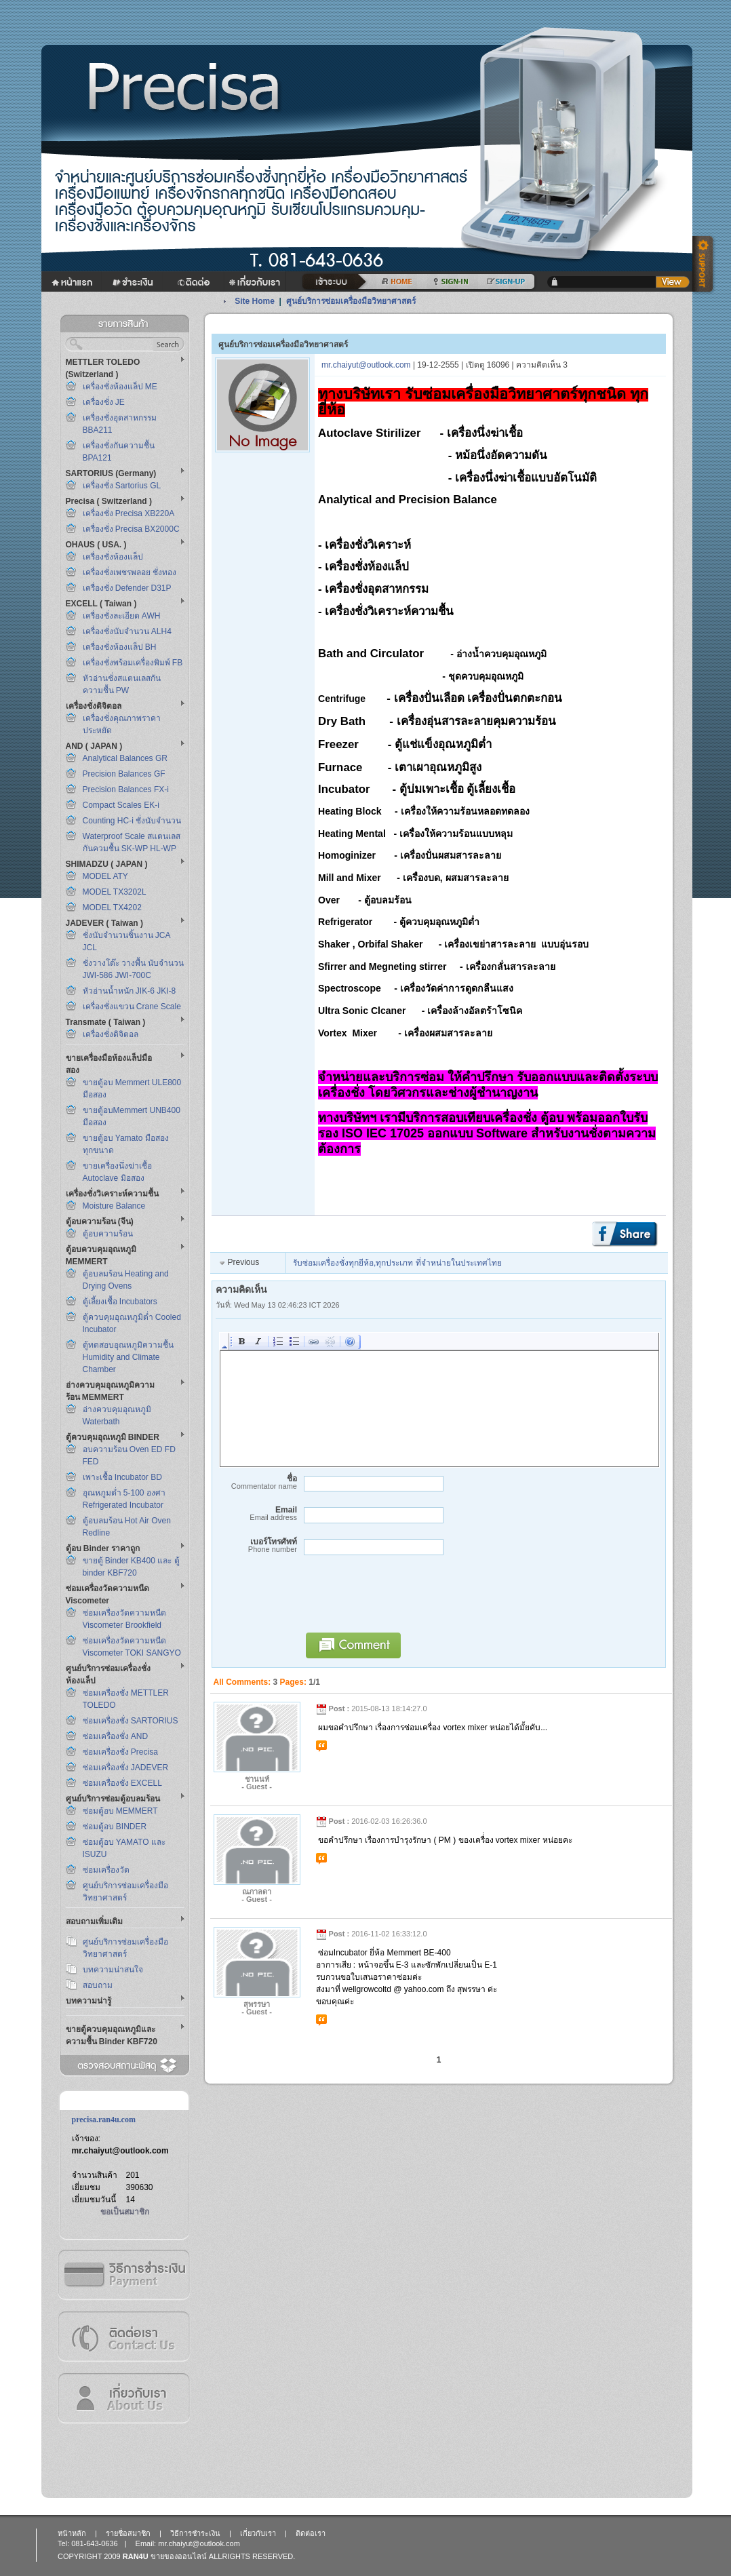  What do you see at coordinates (108, 1233) in the screenshot?
I see `ตู้อบความร้อน` at bounding box center [108, 1233].